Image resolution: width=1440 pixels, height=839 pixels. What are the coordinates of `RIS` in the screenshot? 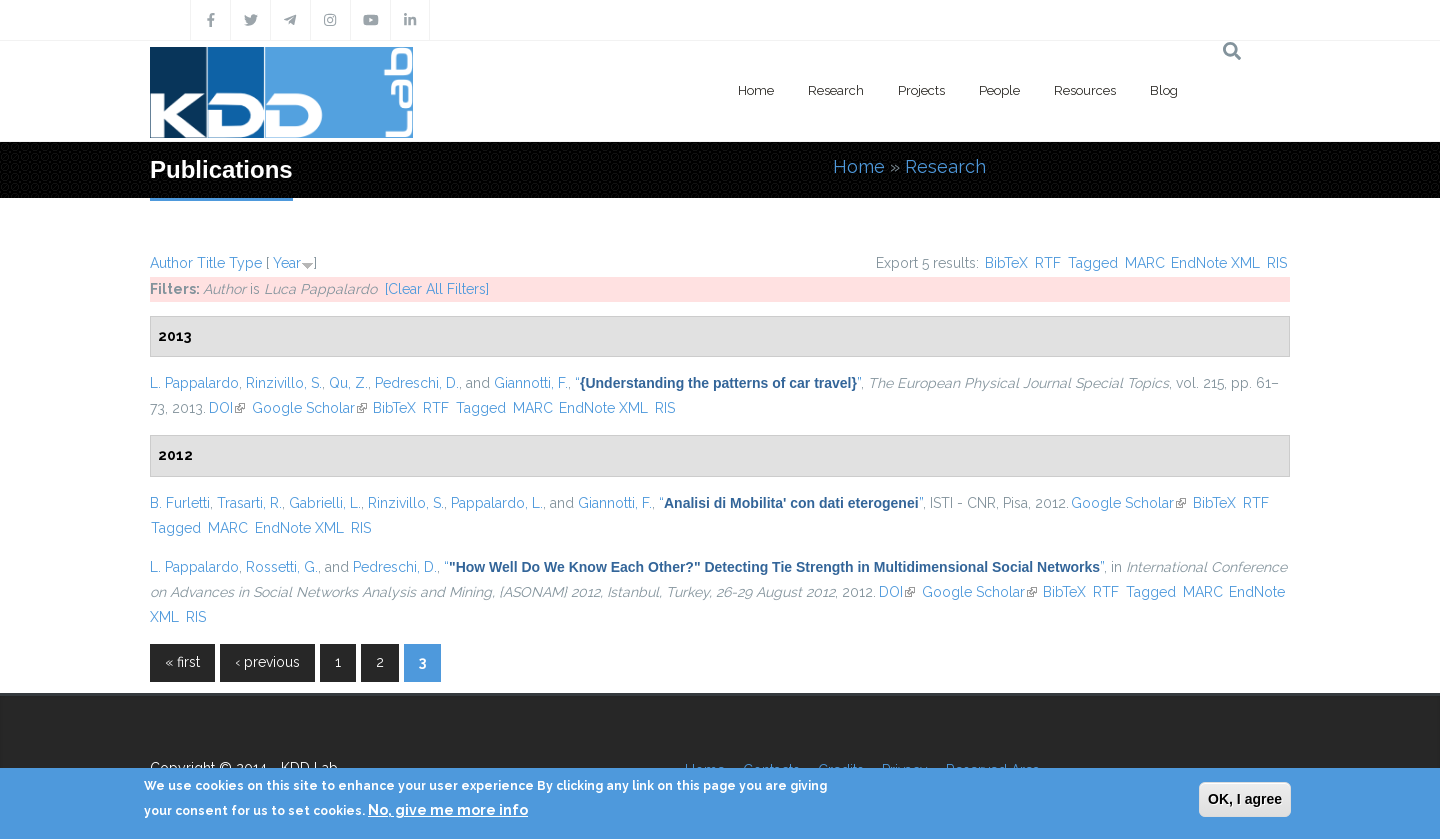 It's located at (1277, 263).